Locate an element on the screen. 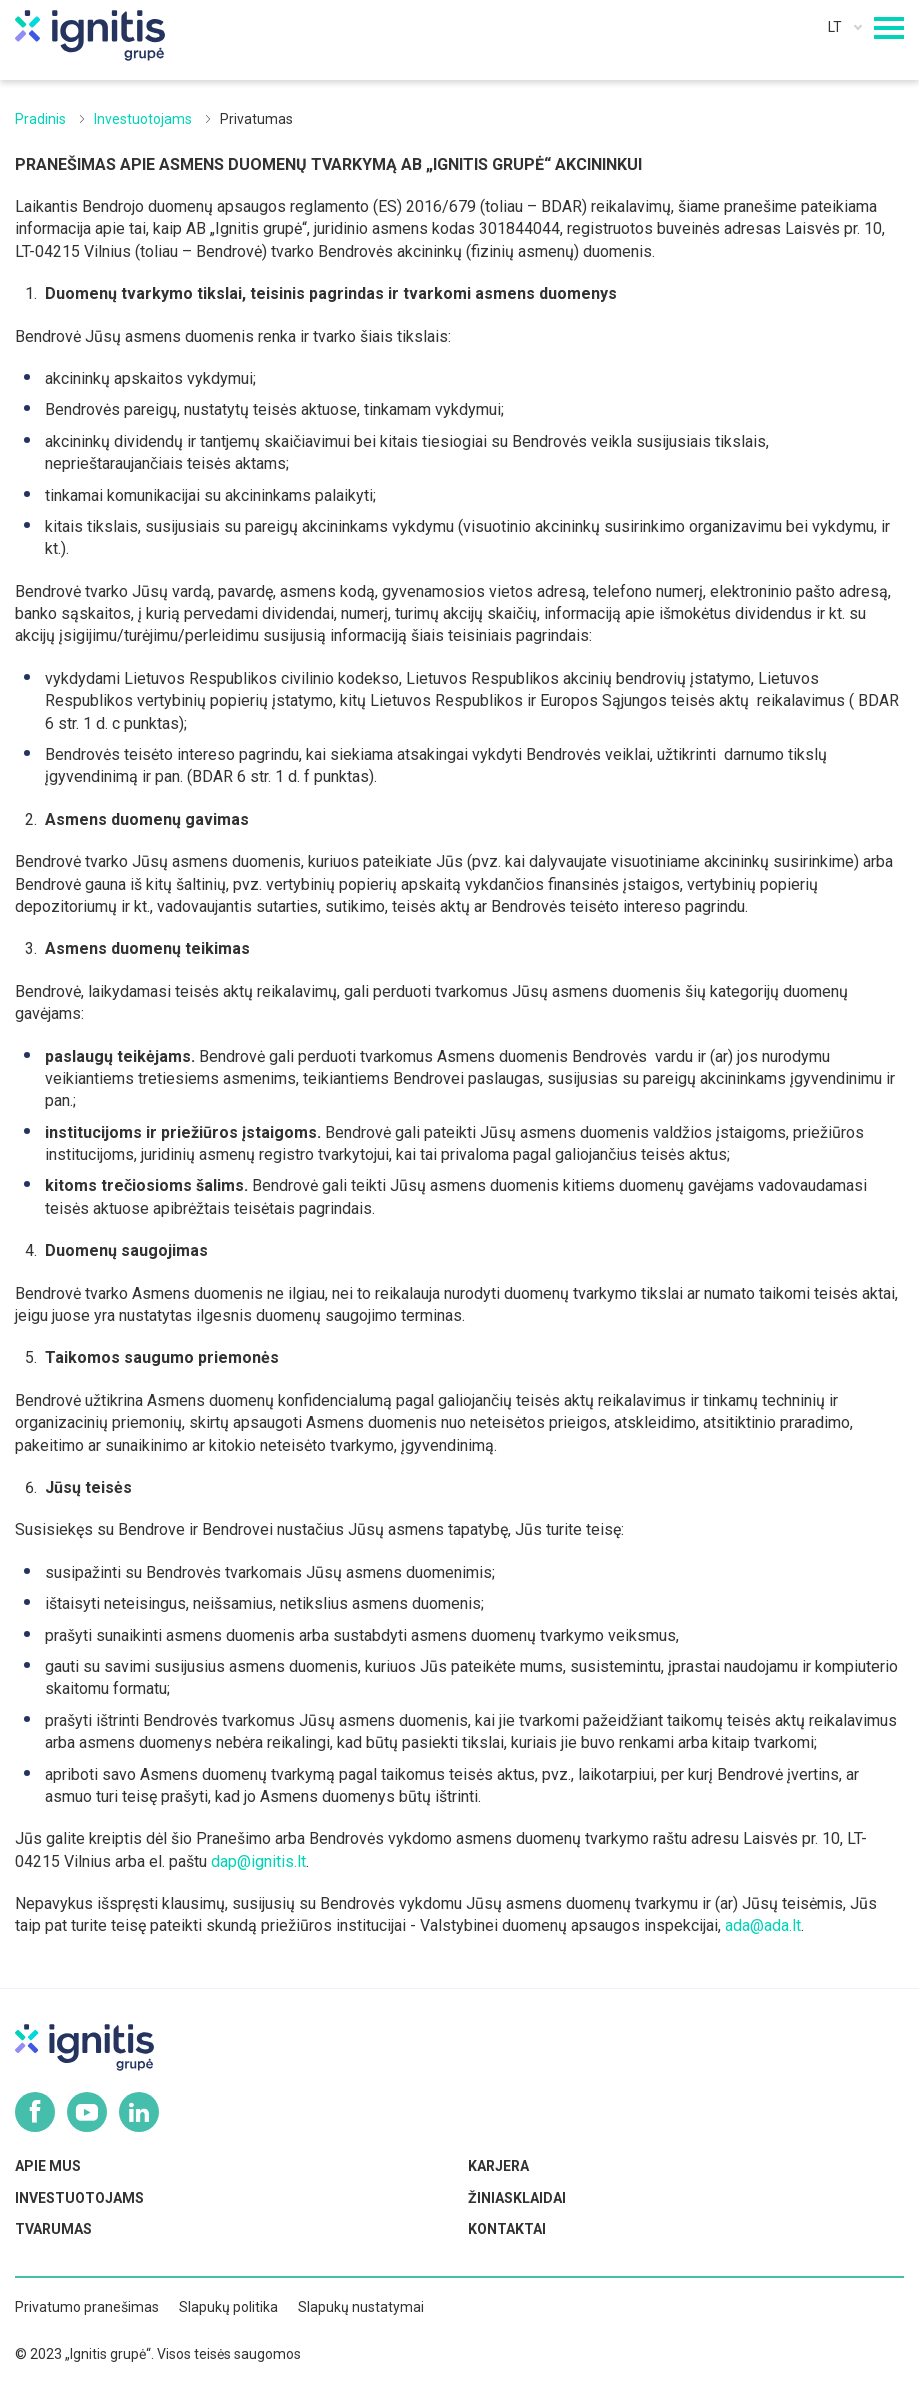 The height and width of the screenshot is (2399, 919). Kontaktai is located at coordinates (507, 2229).